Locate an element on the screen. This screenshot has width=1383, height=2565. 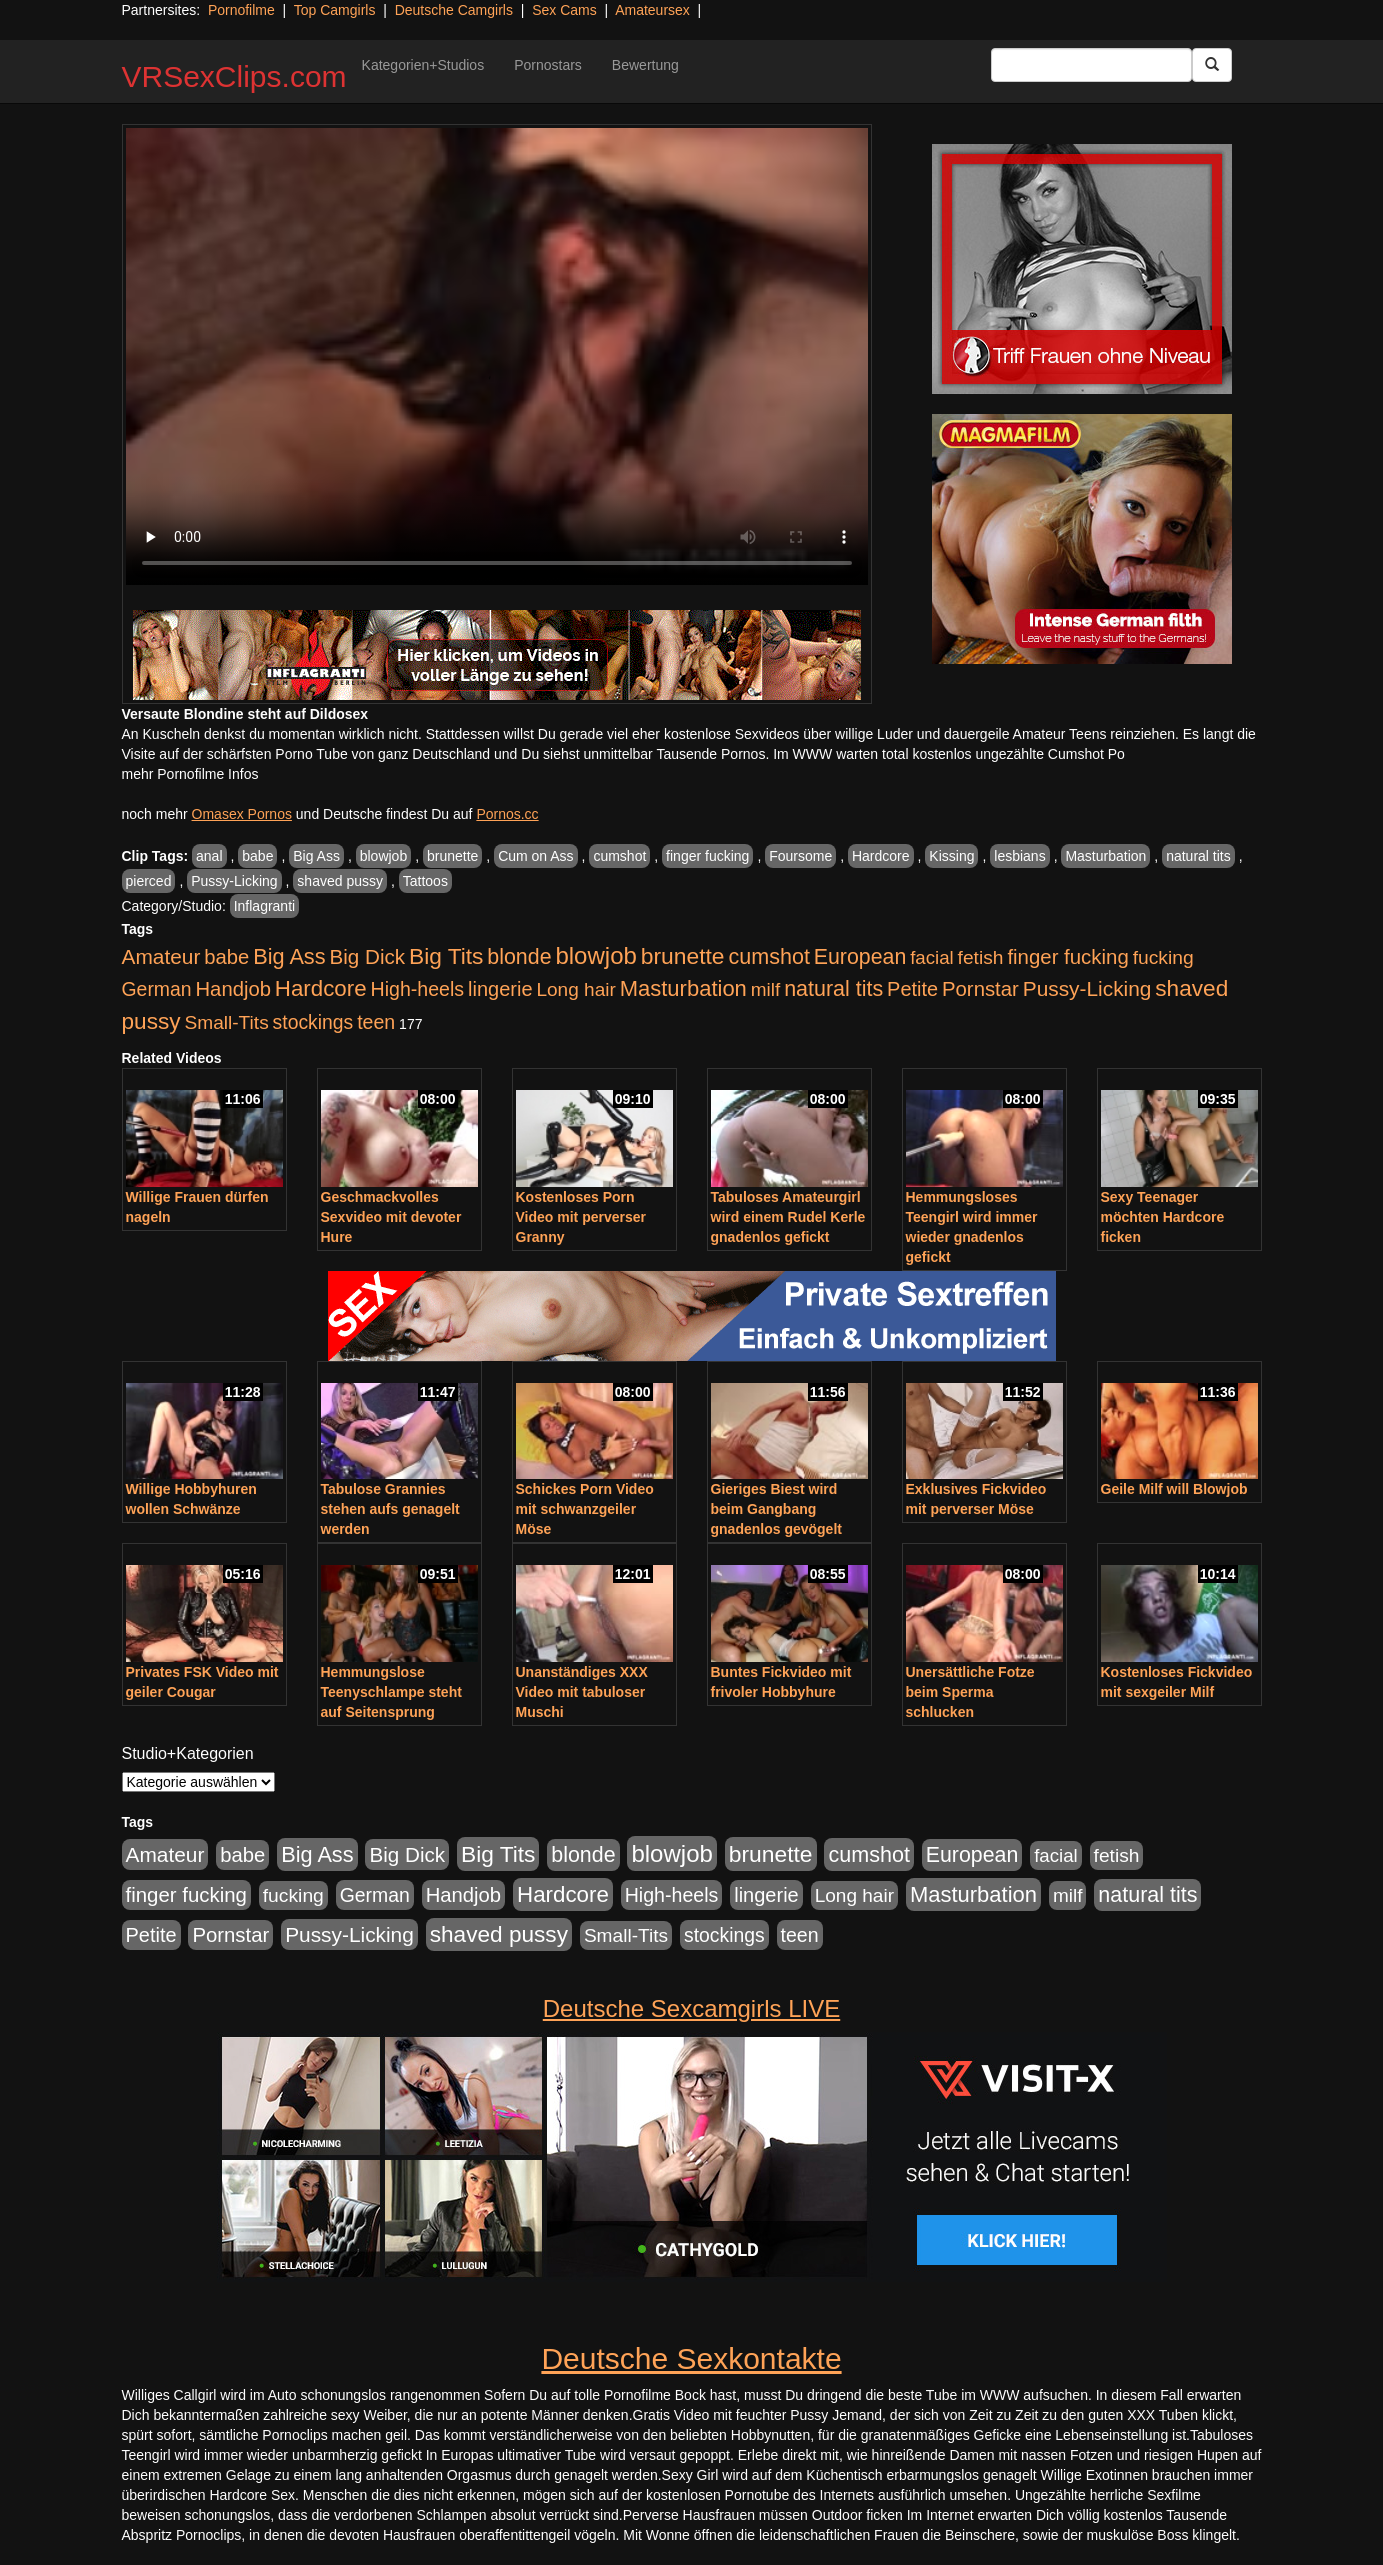
Big Tits [Big Tits (1.533 Einträge)] is located at coordinates (446, 956).